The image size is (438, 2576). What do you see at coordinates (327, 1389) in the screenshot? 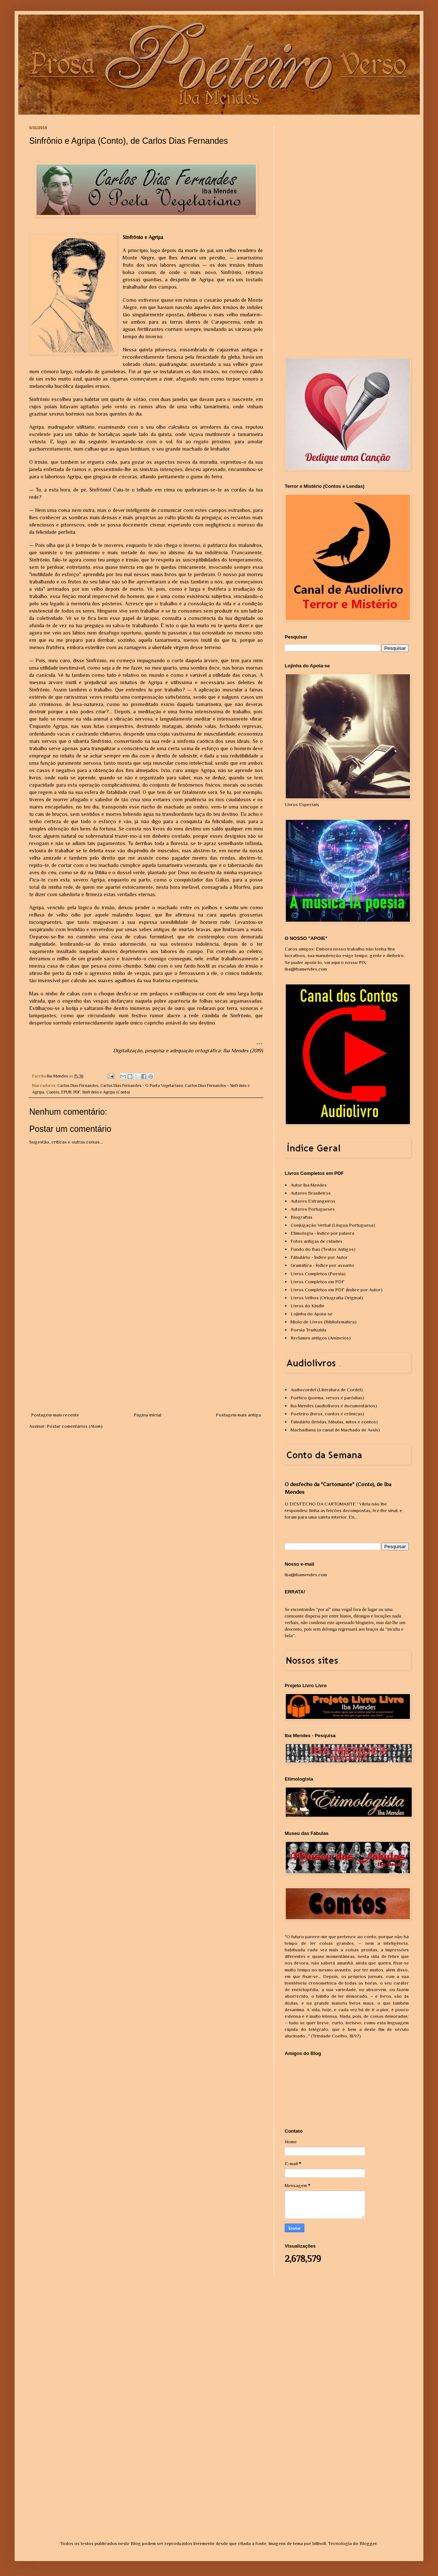
I see `Audiocordel (Literatura de Cordel)` at bounding box center [327, 1389].